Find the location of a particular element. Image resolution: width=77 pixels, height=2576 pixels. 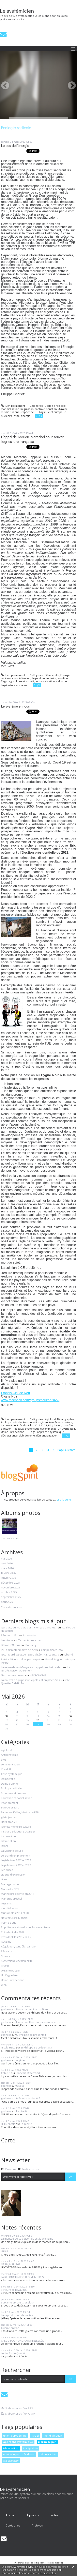

Islamisation is located at coordinates (8, 1841).